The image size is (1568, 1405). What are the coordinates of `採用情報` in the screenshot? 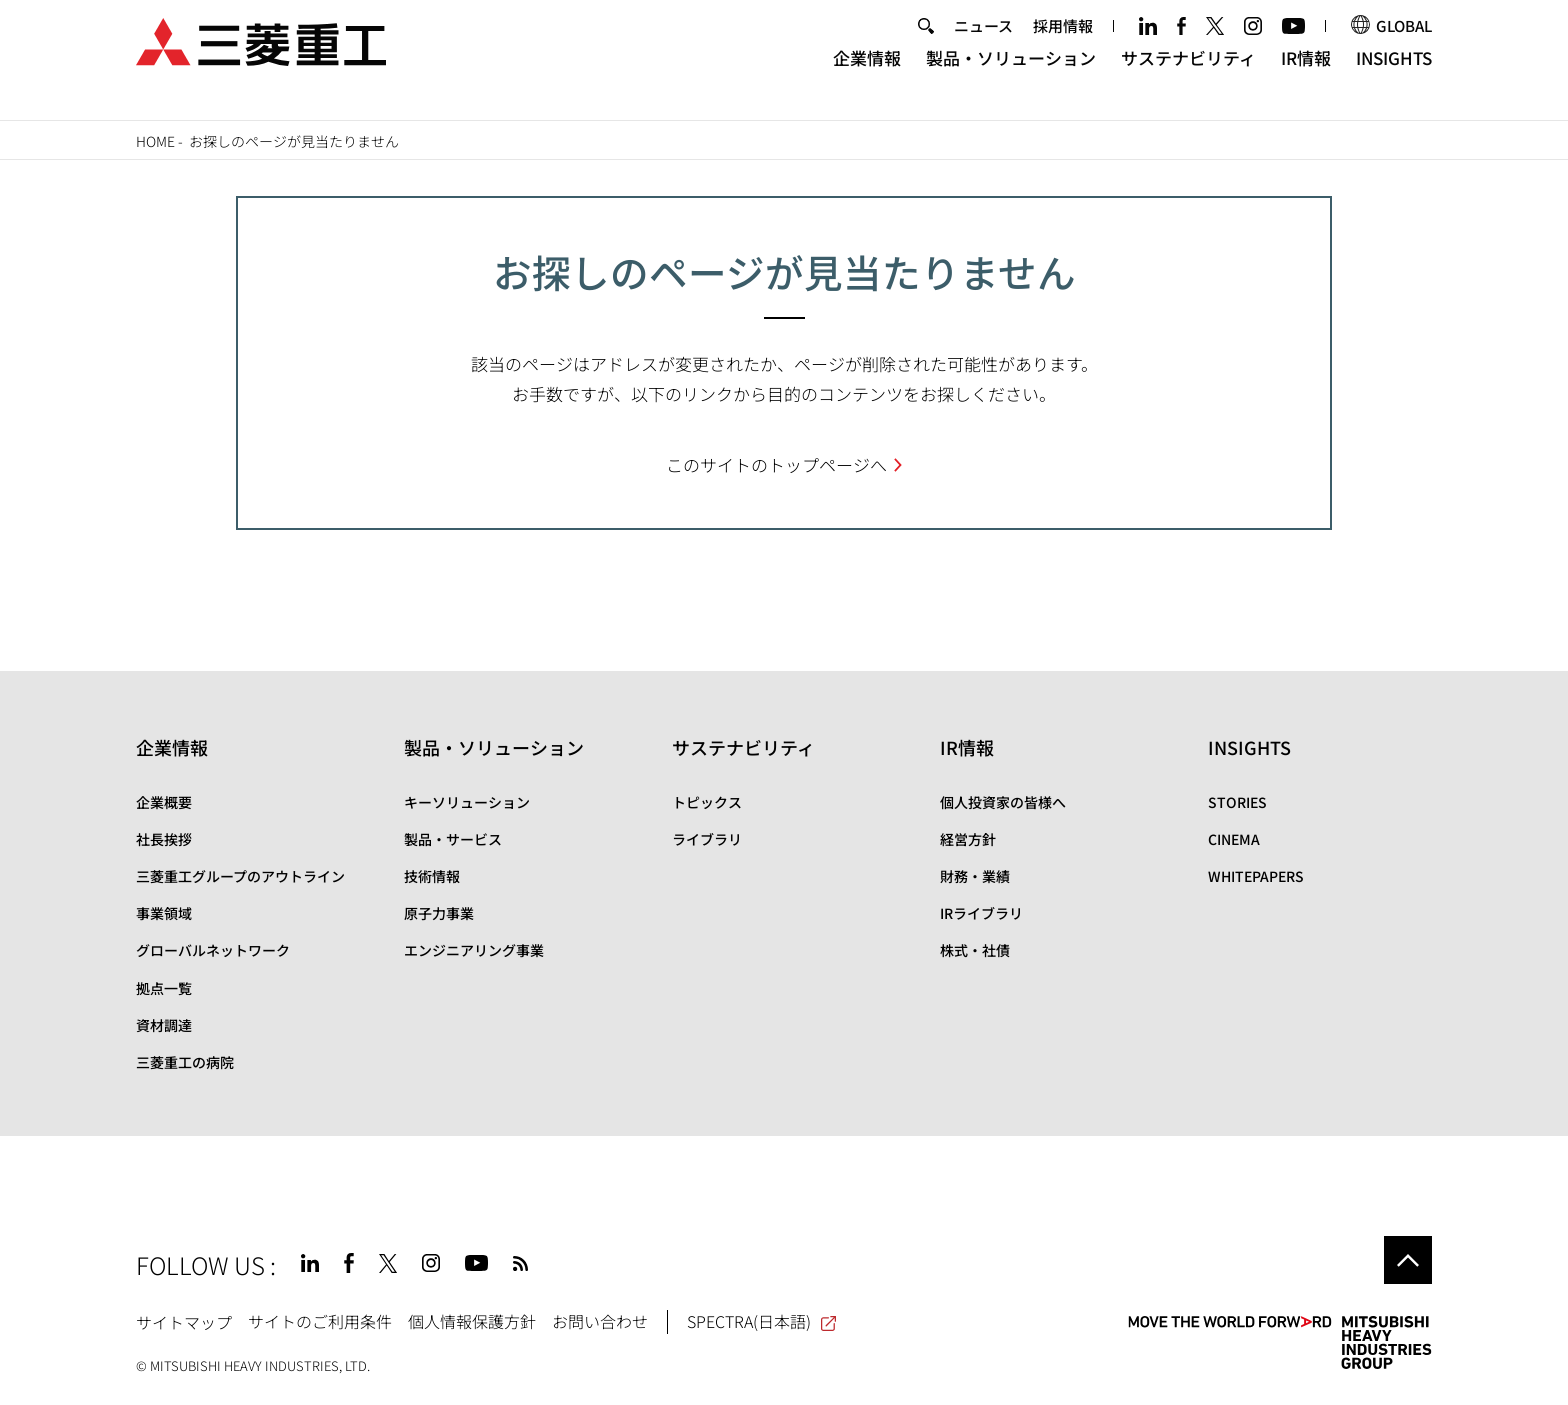 It's located at (1063, 43).